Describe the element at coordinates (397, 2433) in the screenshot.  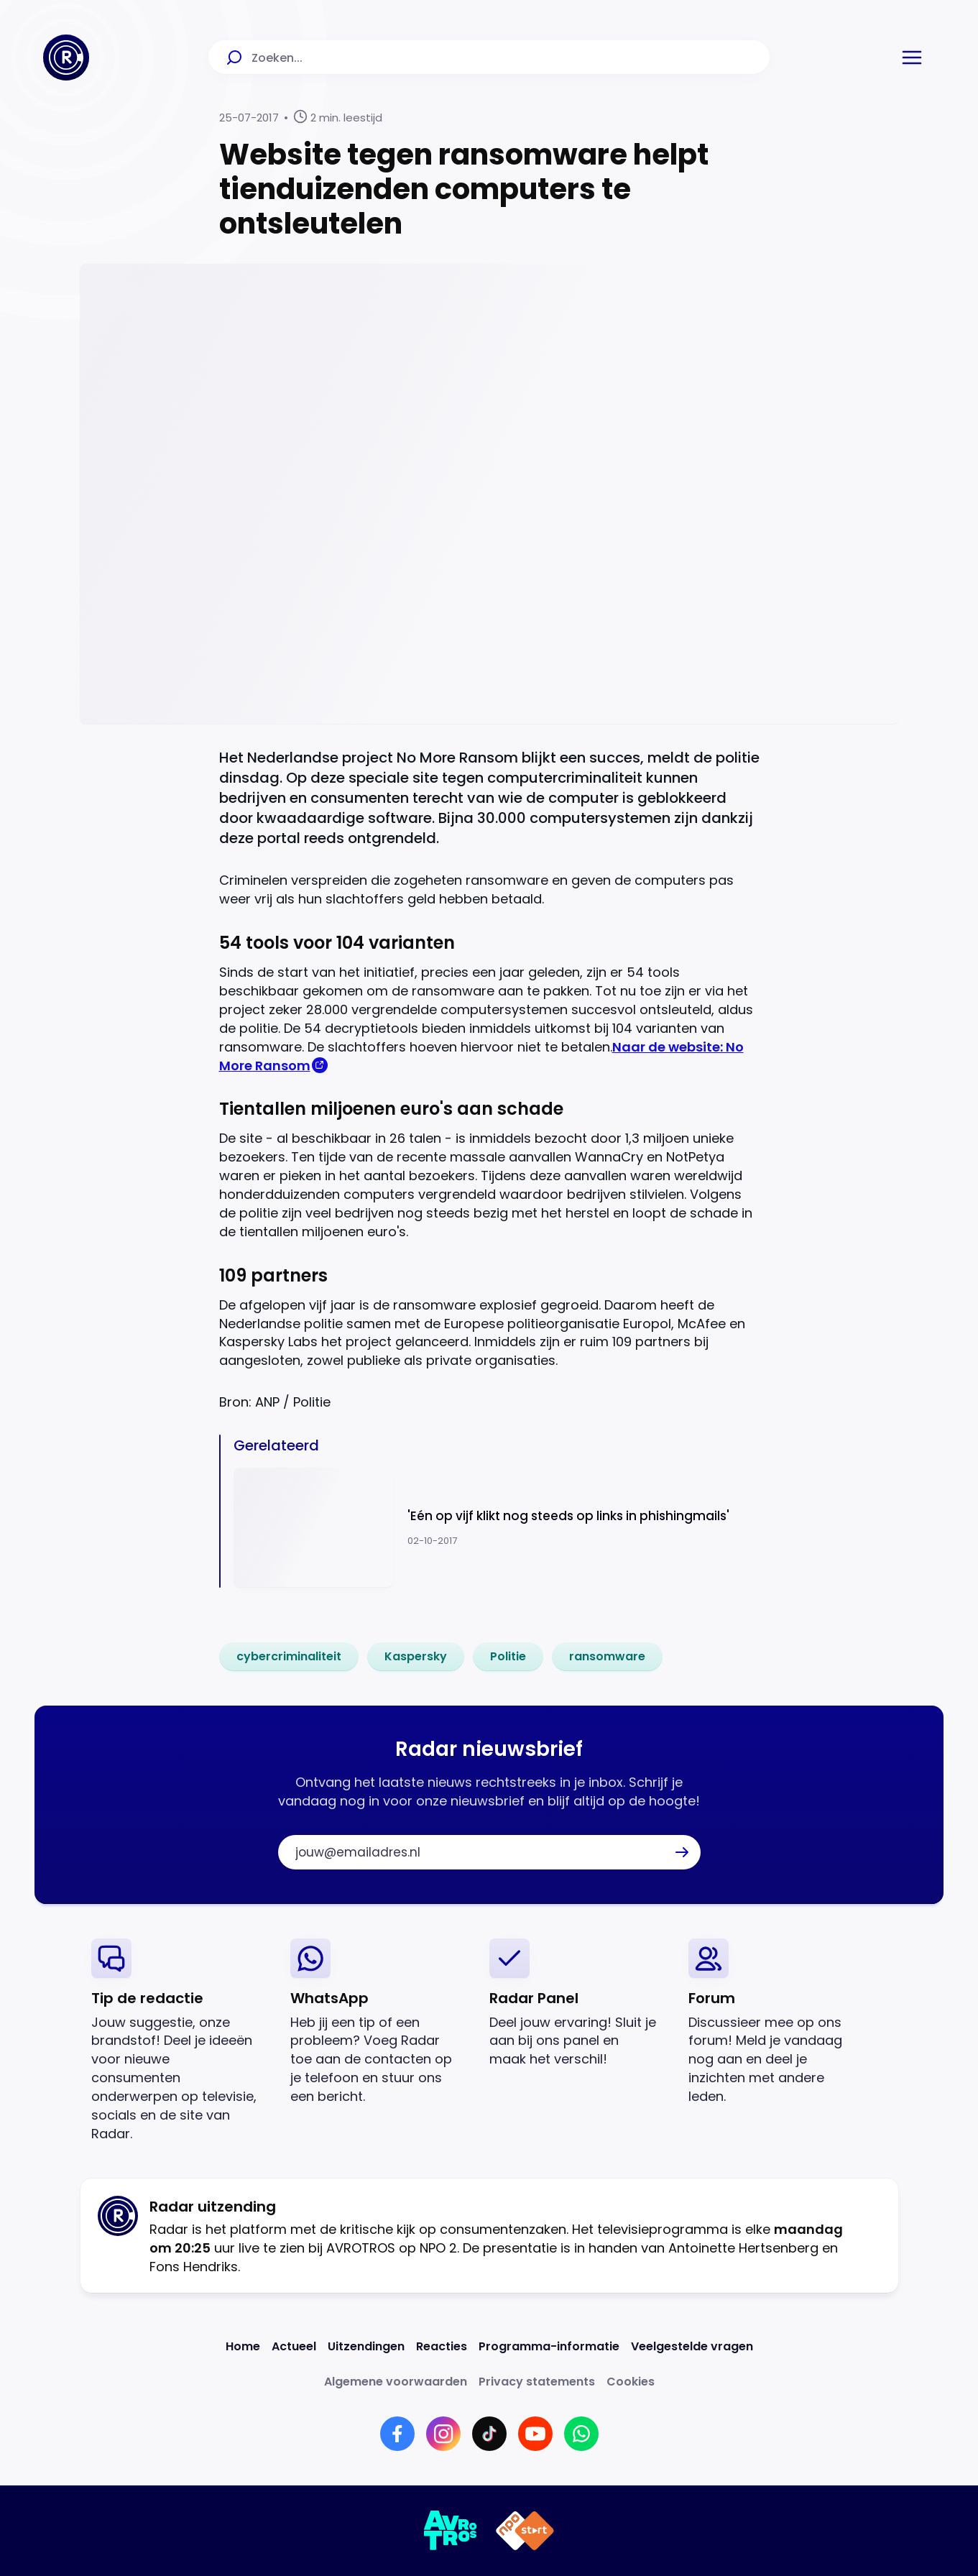
I see `[Link naar Facebook]` at that location.